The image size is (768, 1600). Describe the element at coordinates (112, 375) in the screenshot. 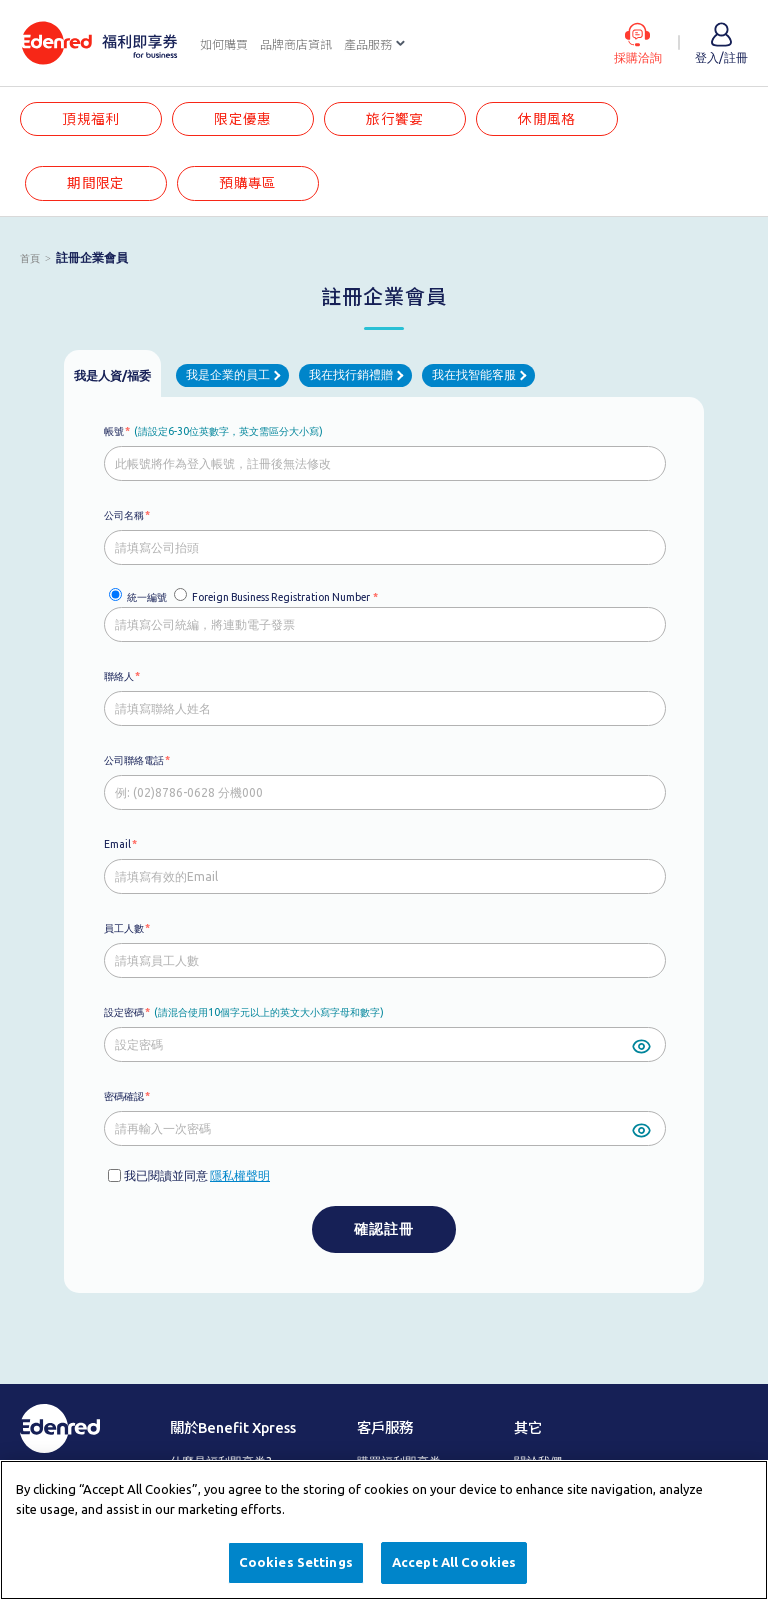

I see `我是人資/福委` at that location.